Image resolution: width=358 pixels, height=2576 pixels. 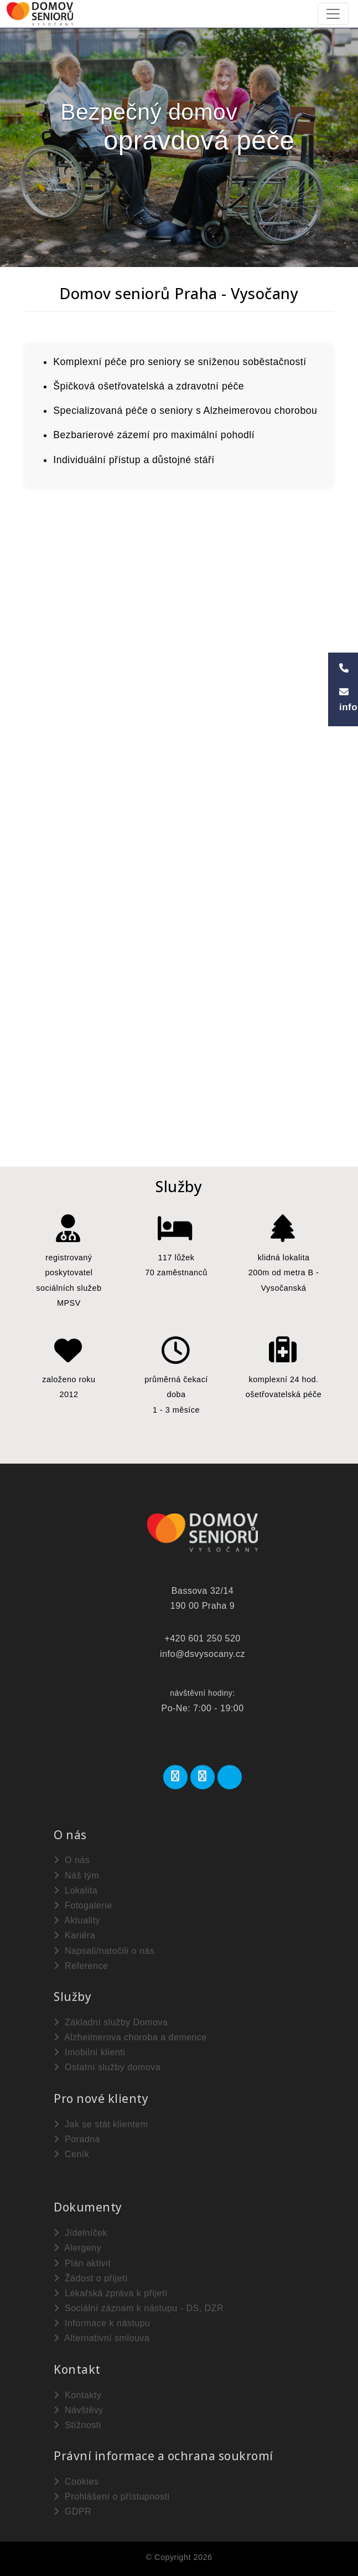 I want to click on Imobilní klienti, so click(x=89, y=2052).